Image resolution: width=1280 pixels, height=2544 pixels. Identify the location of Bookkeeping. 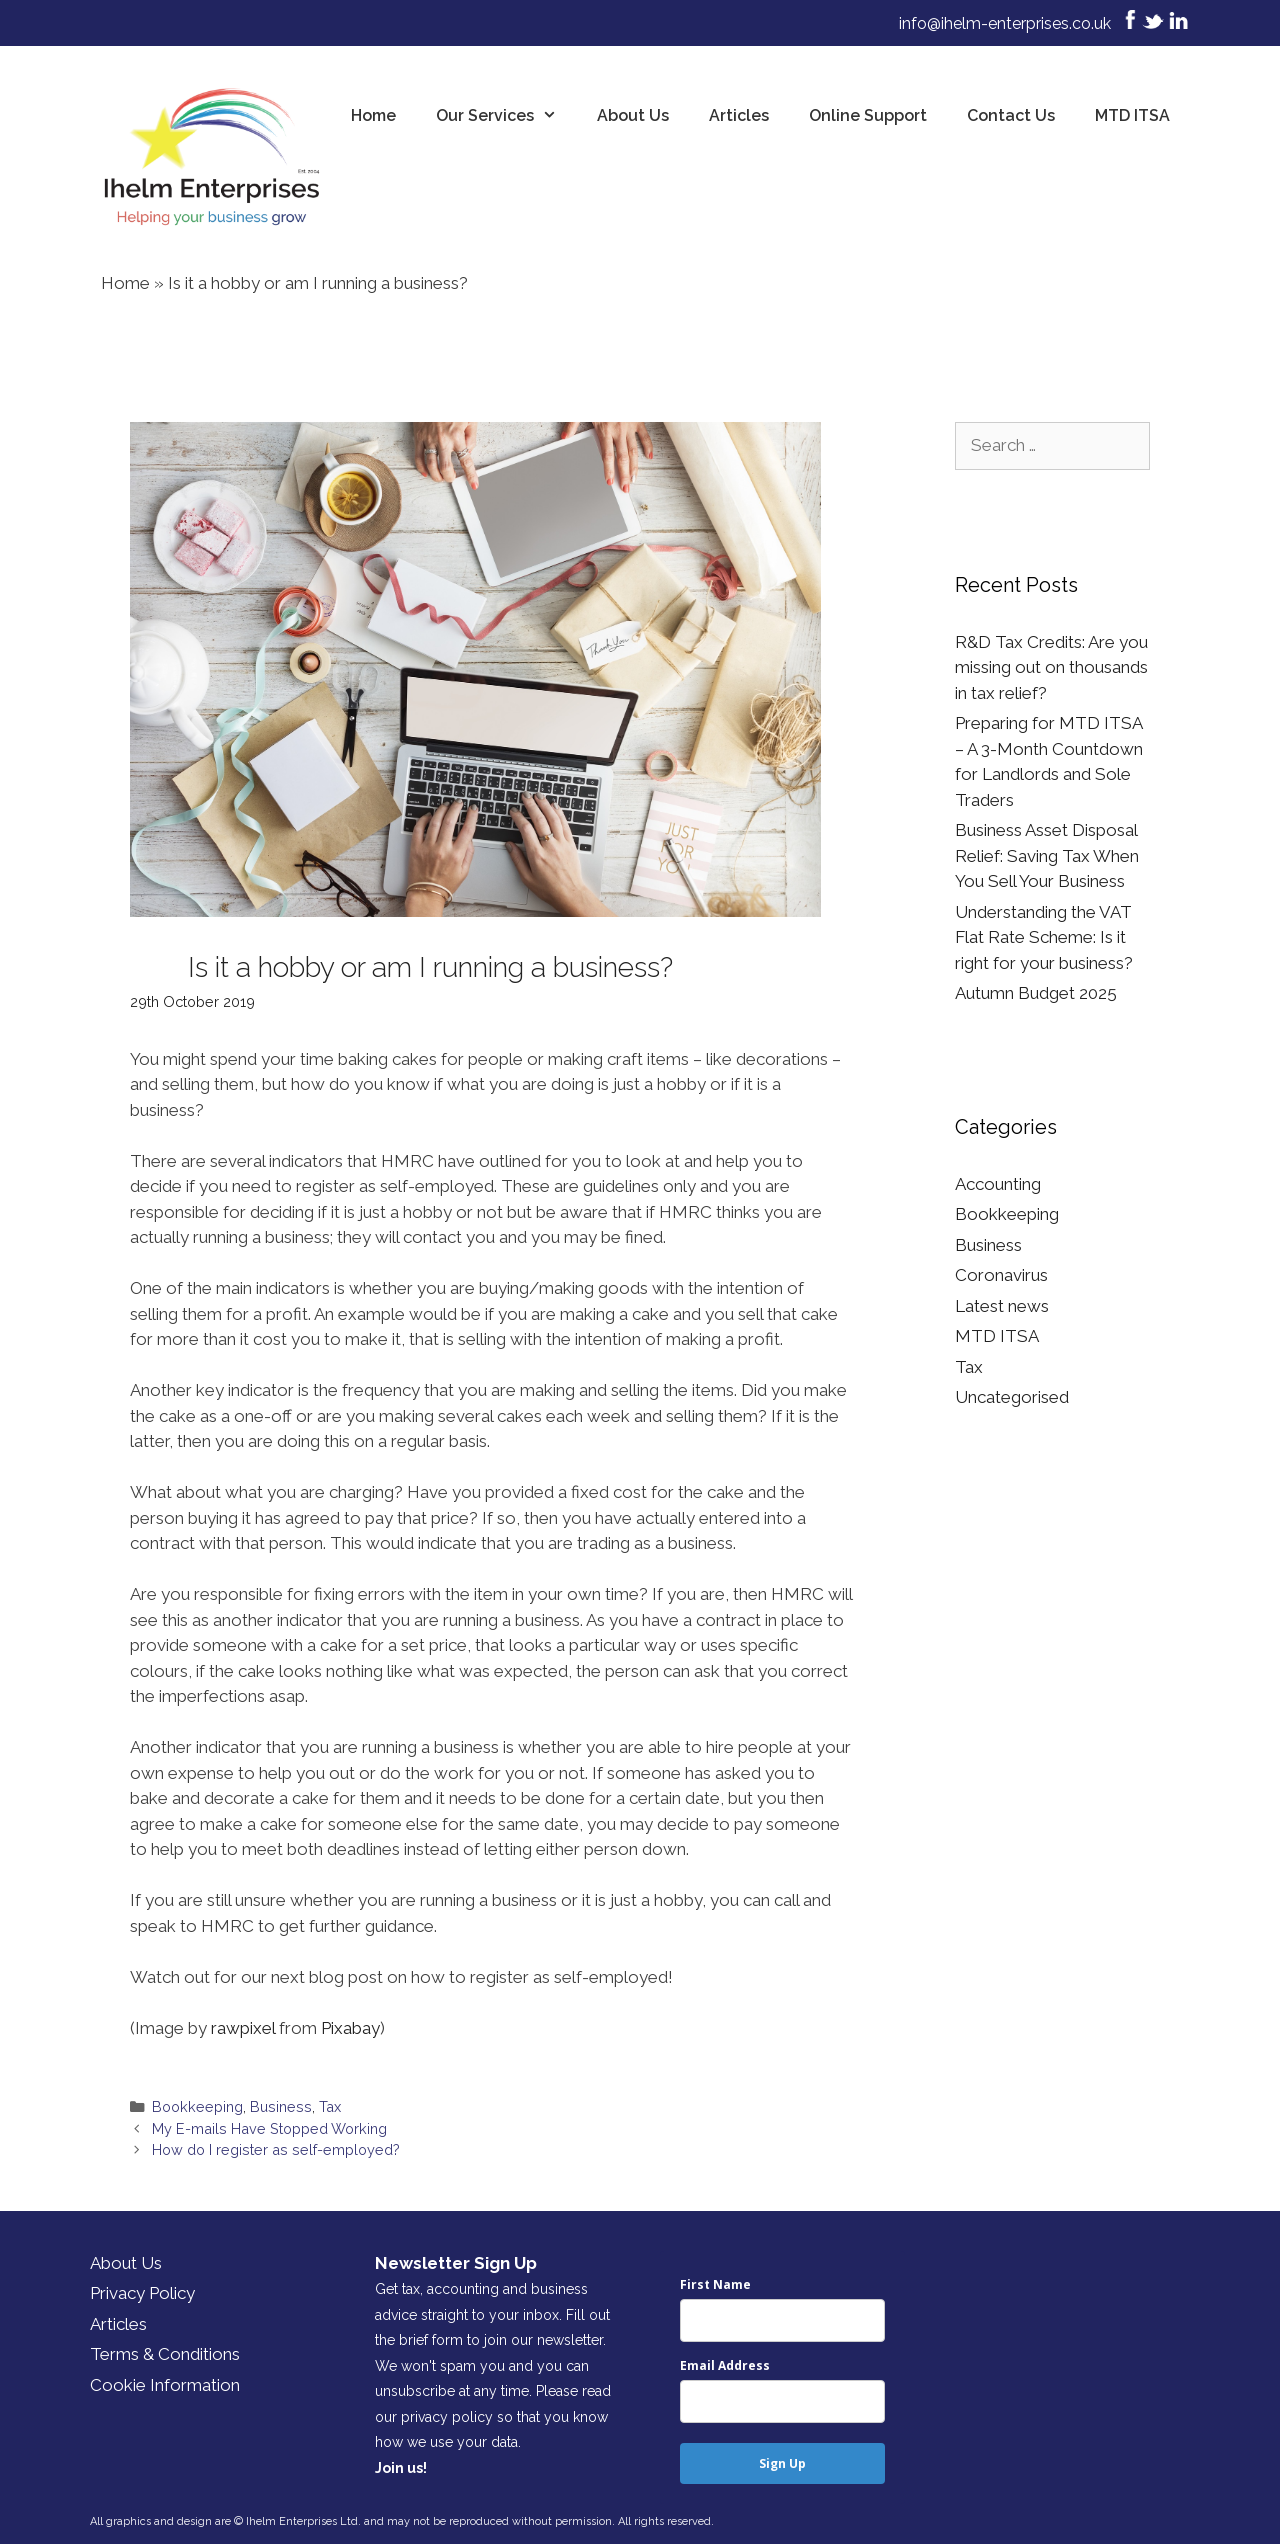
(197, 2106).